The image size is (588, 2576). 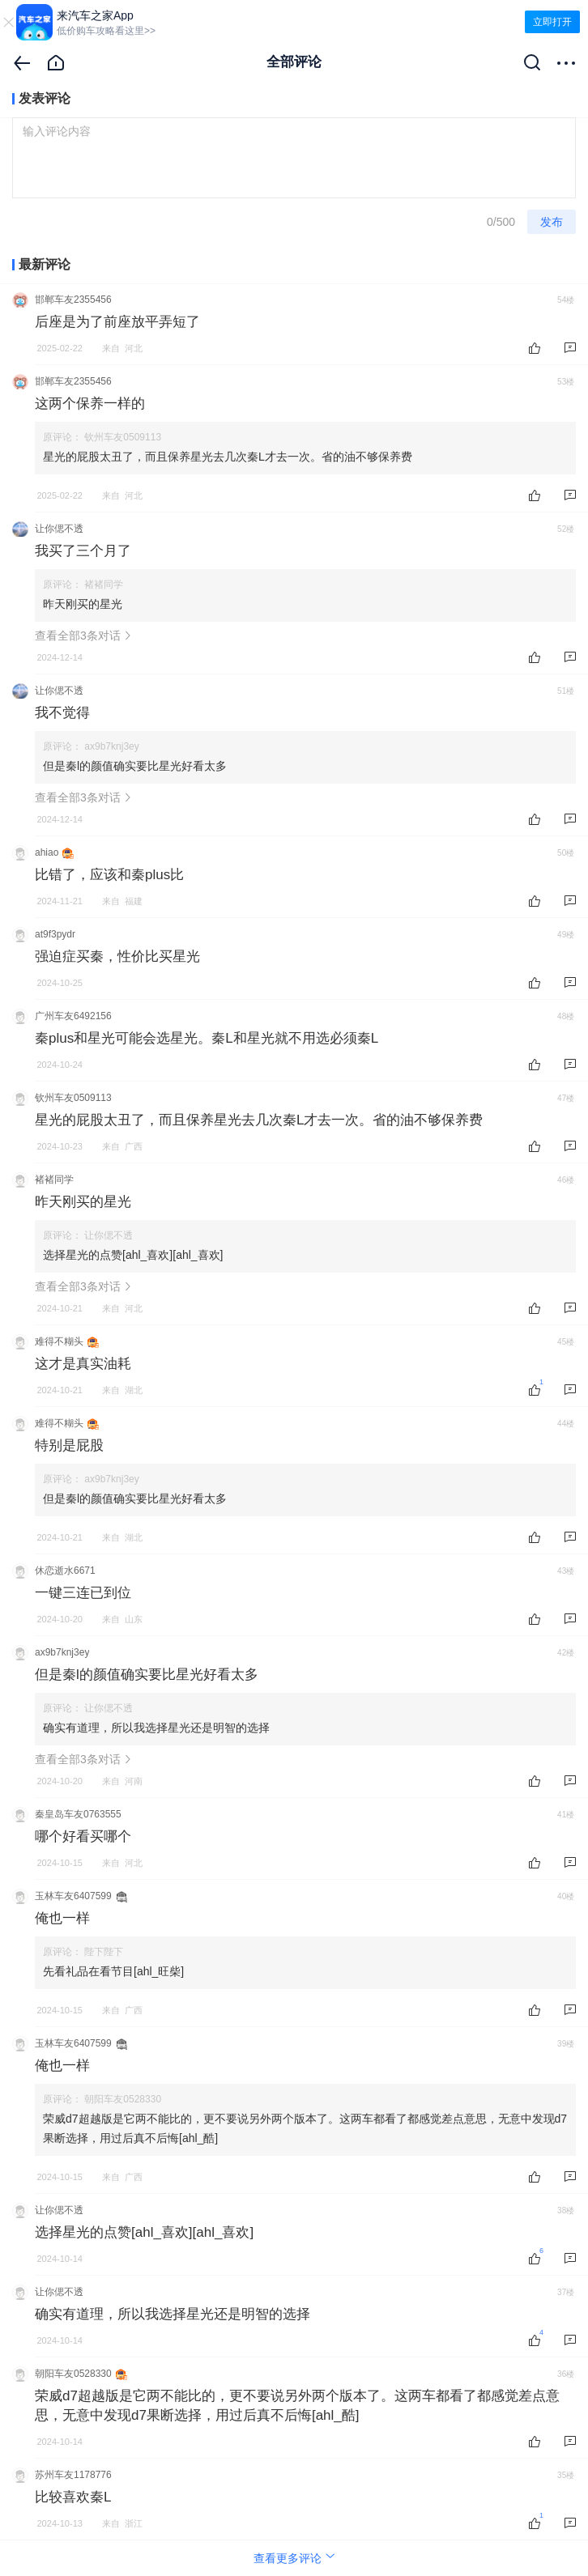 I want to click on ax9b7knj3ey, so click(x=111, y=746).